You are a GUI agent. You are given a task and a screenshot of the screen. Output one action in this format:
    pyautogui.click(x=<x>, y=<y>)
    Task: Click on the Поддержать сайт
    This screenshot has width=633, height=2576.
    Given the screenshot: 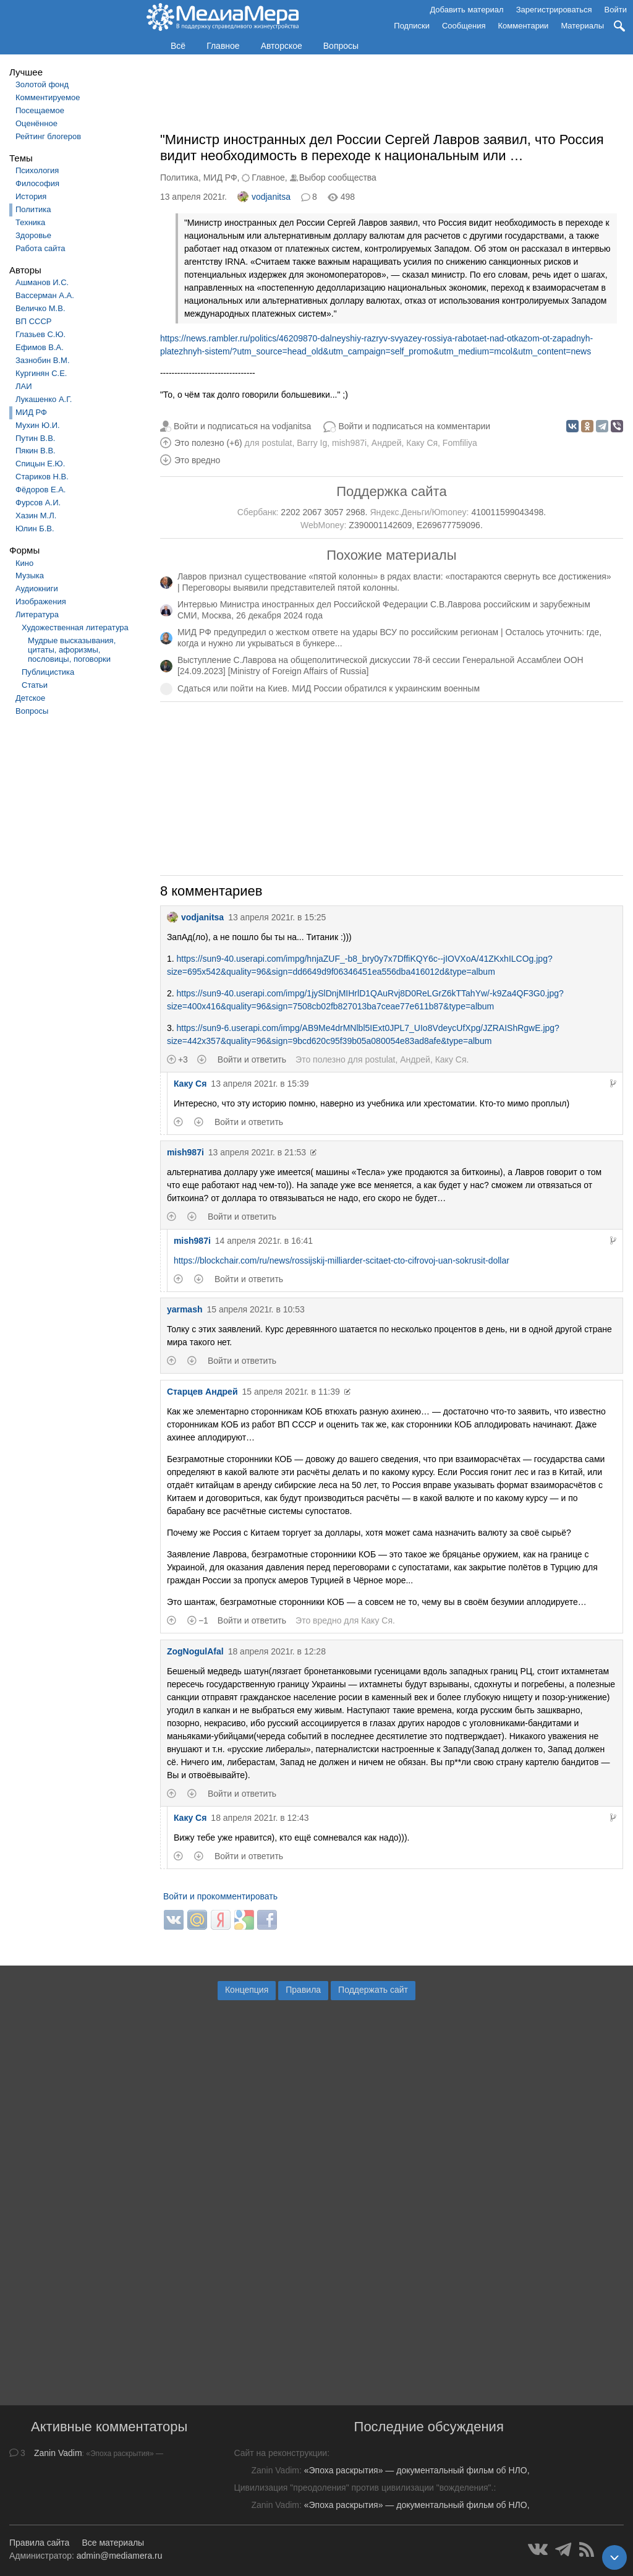 What is the action you would take?
    pyautogui.click(x=373, y=1990)
    